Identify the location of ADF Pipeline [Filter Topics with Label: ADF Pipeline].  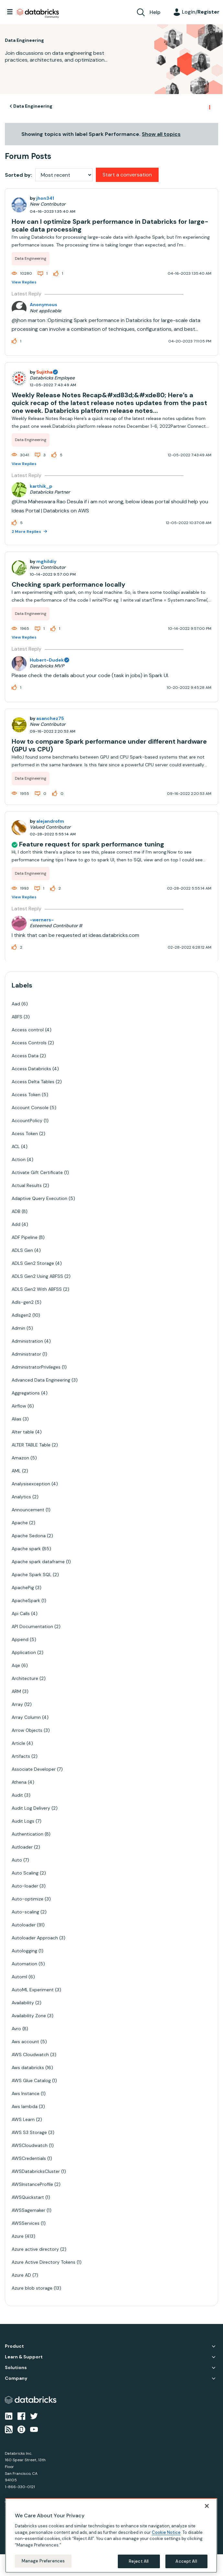
(25, 1237).